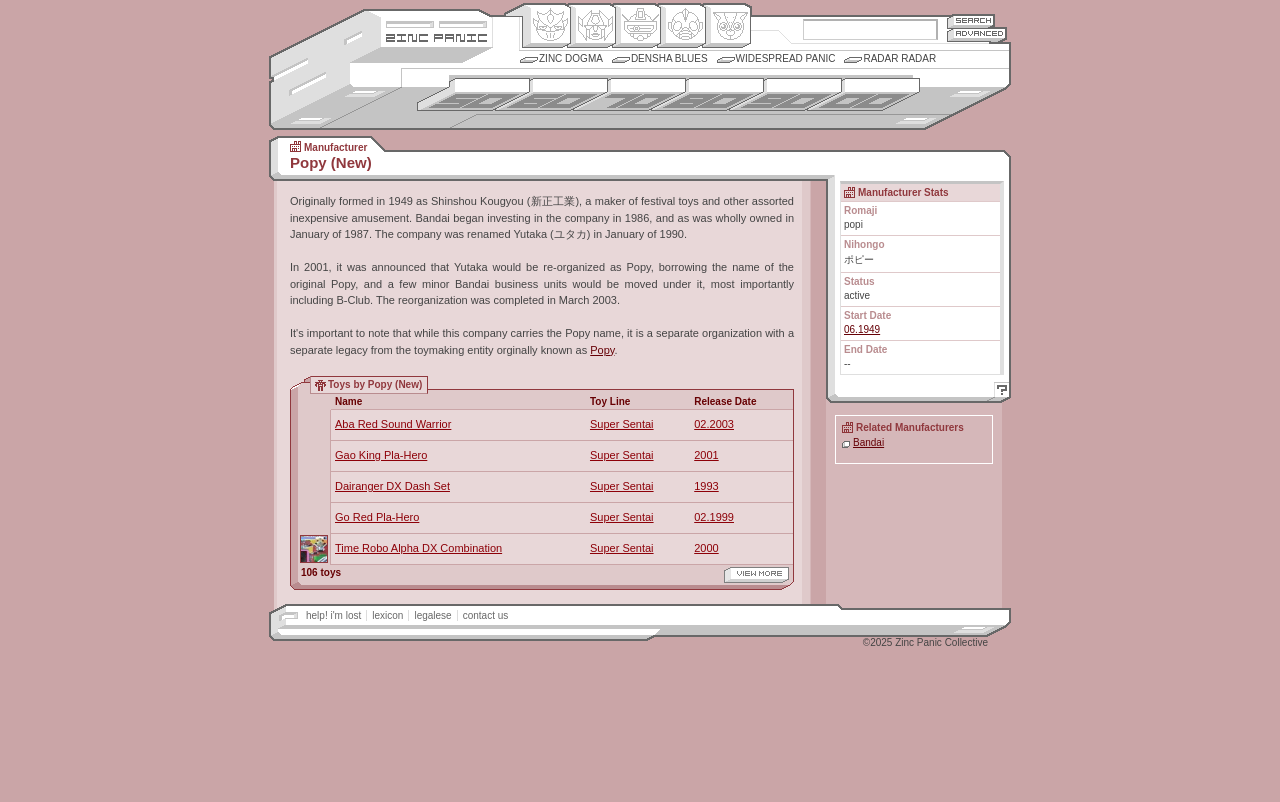 Image resolution: width=1280 pixels, height=802 pixels. Describe the element at coordinates (393, 424) in the screenshot. I see `Aba Red Sound Warrior` at that location.